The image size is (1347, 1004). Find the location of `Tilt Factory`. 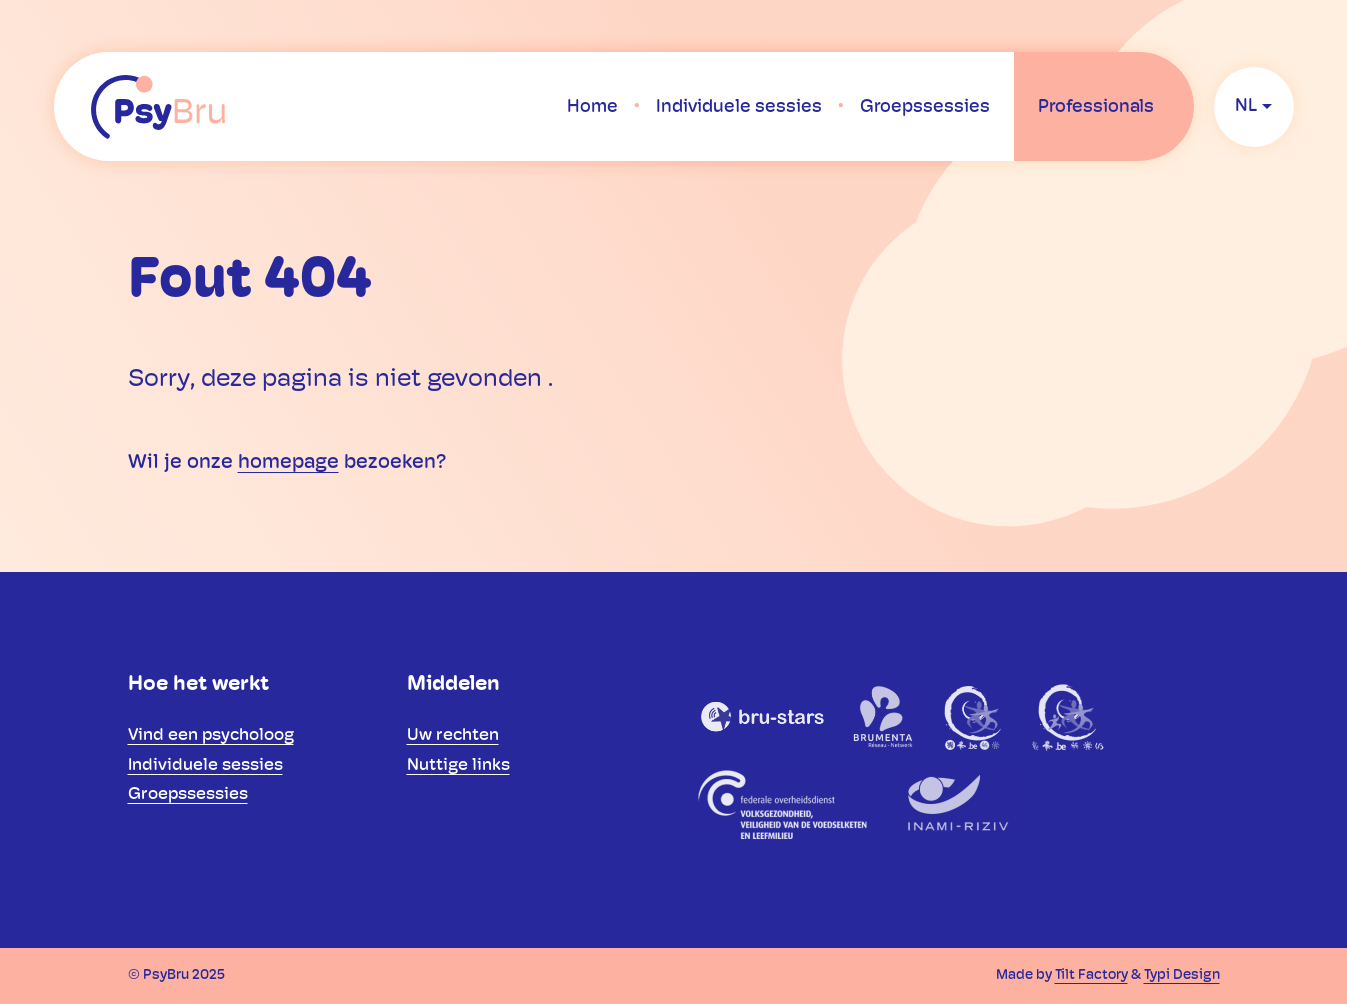

Tilt Factory is located at coordinates (1091, 975).